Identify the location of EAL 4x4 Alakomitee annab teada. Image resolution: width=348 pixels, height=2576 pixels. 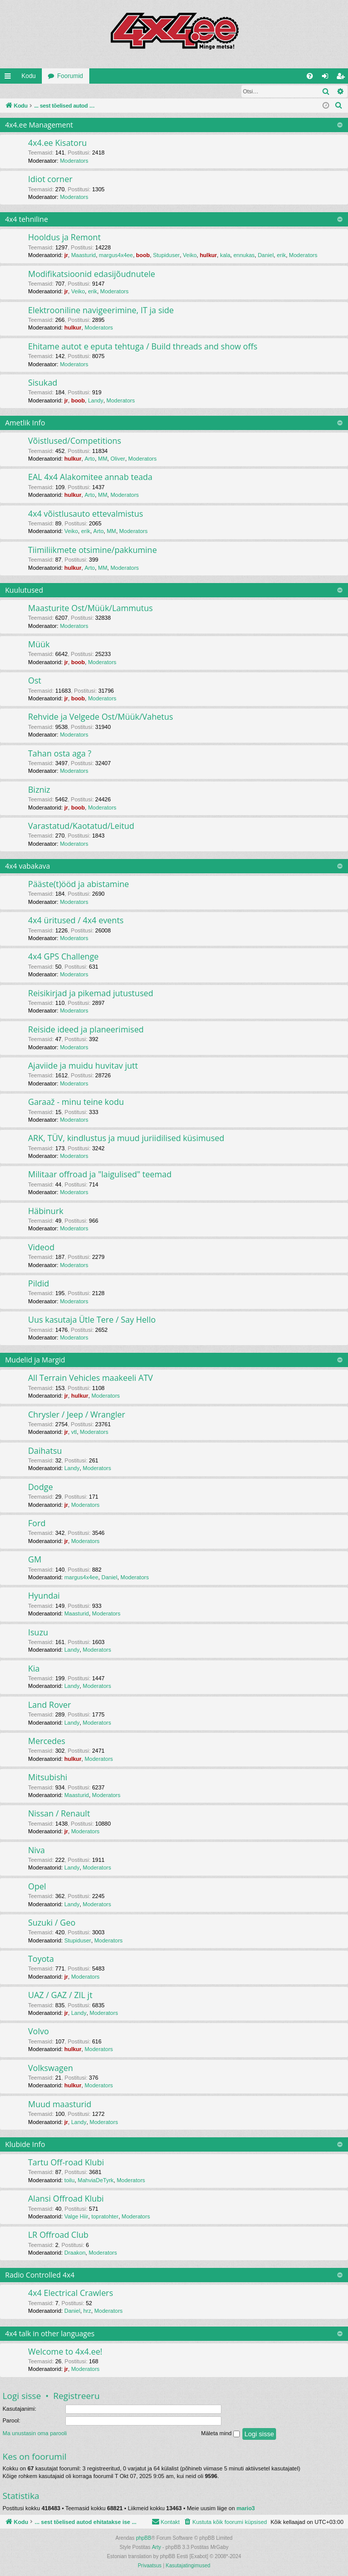
(90, 477).